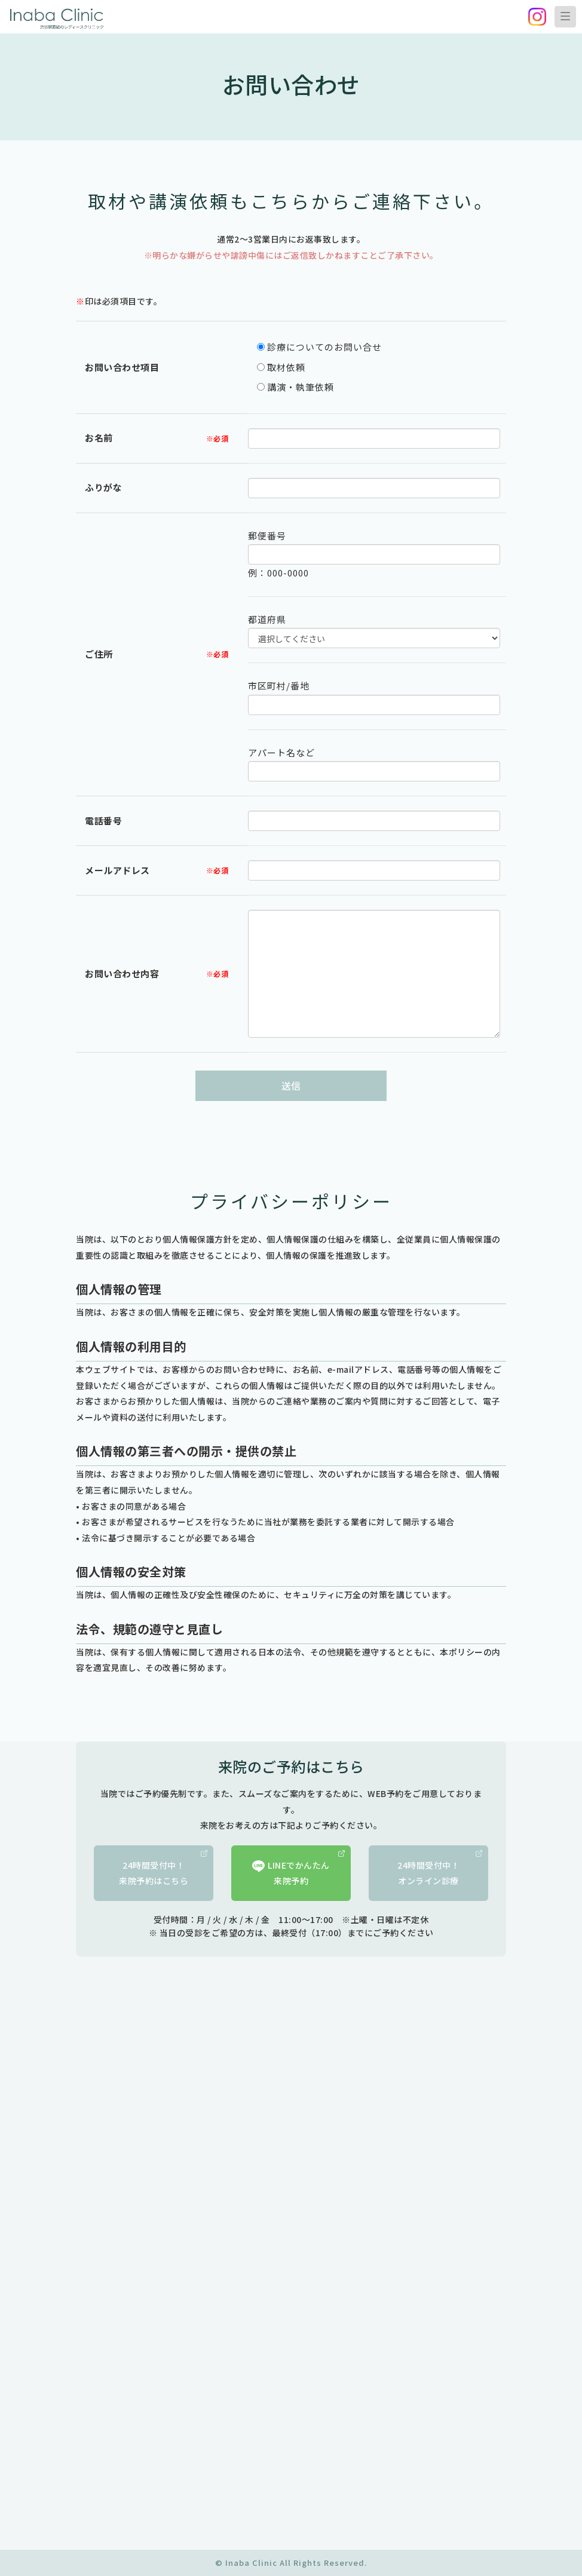 Image resolution: width=582 pixels, height=2576 pixels. Describe the element at coordinates (298, 1868) in the screenshot. I see `LINEでかんたん来院予約` at that location.